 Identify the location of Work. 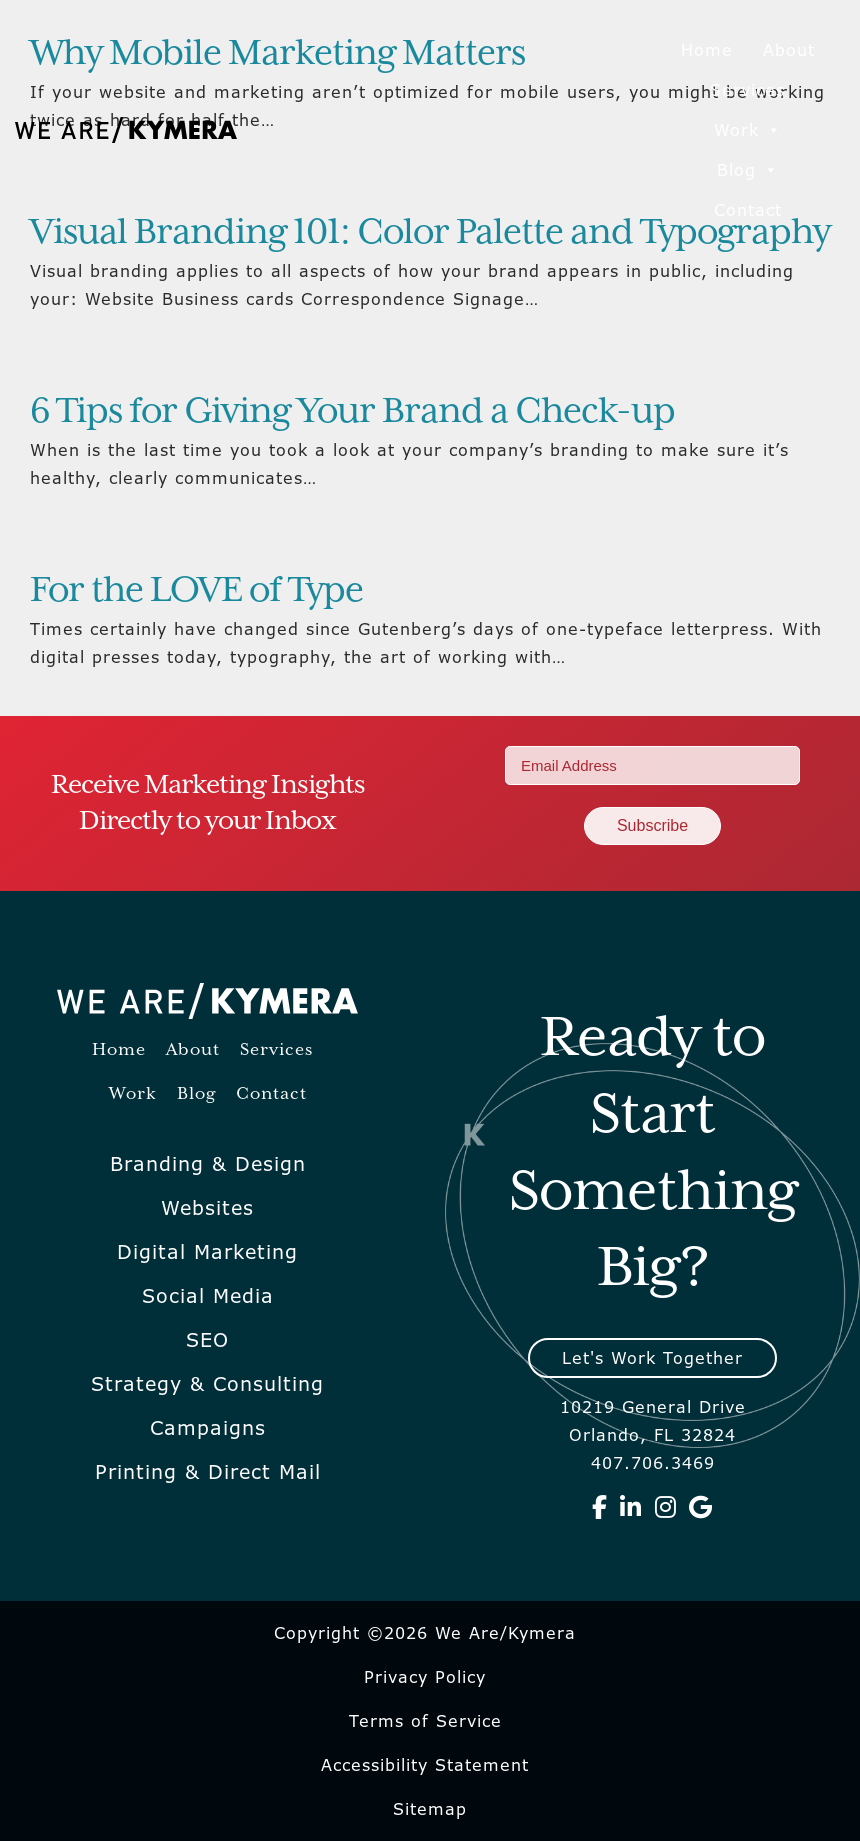
(748, 130).